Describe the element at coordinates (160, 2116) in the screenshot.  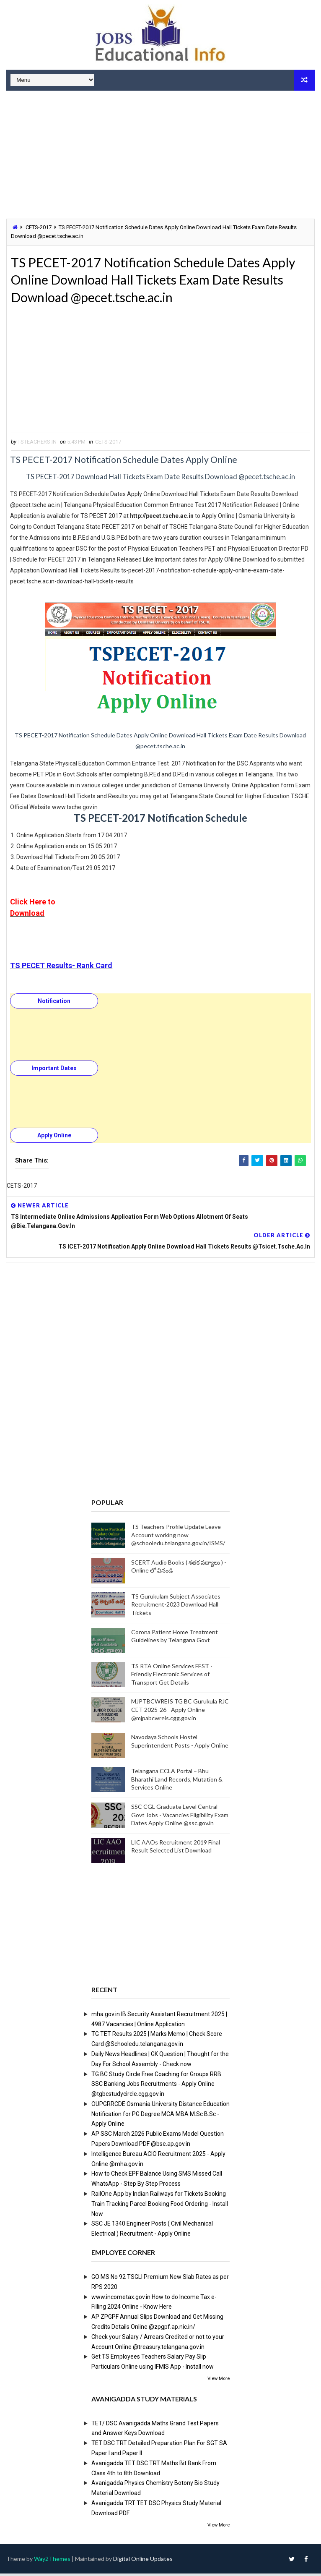
I see `OUPGRRCDE Osmania University Distance Education Notification for PG Degree MCA MBA M.Sc B.Sc - Apply Online` at that location.